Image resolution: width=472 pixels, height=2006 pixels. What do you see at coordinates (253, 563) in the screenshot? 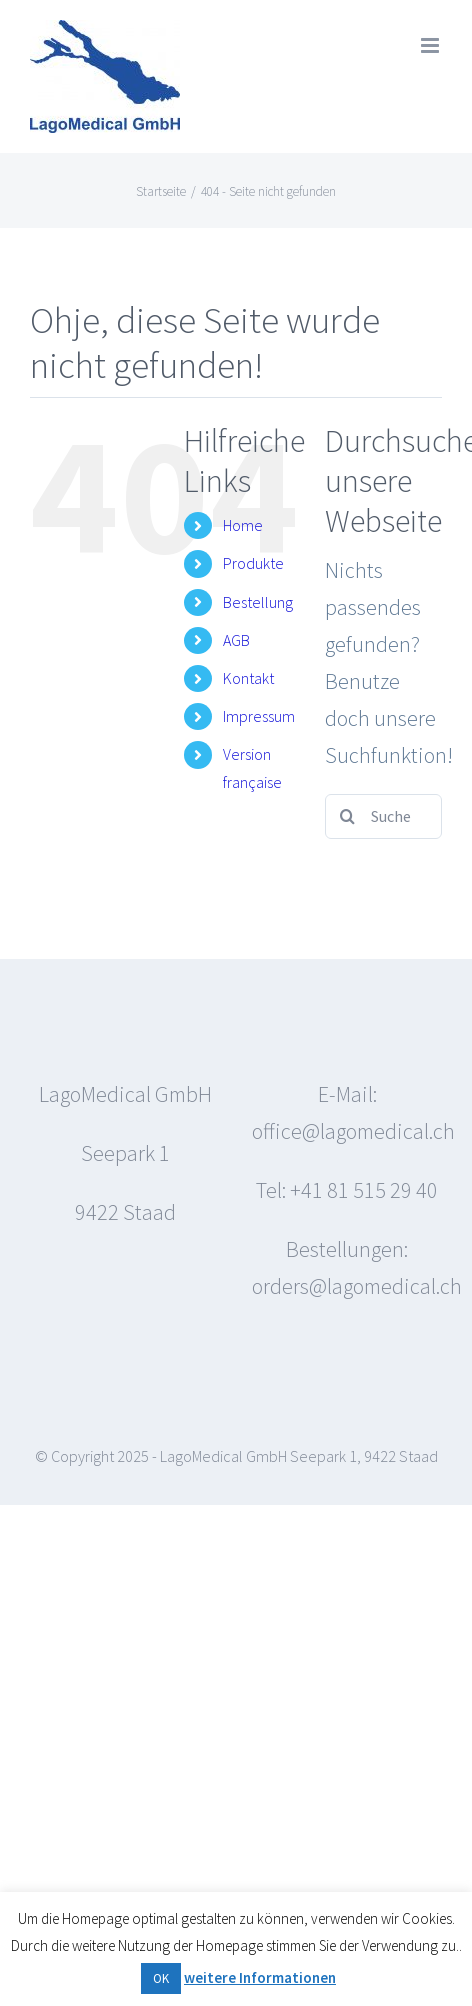
I see `Produkte` at bounding box center [253, 563].